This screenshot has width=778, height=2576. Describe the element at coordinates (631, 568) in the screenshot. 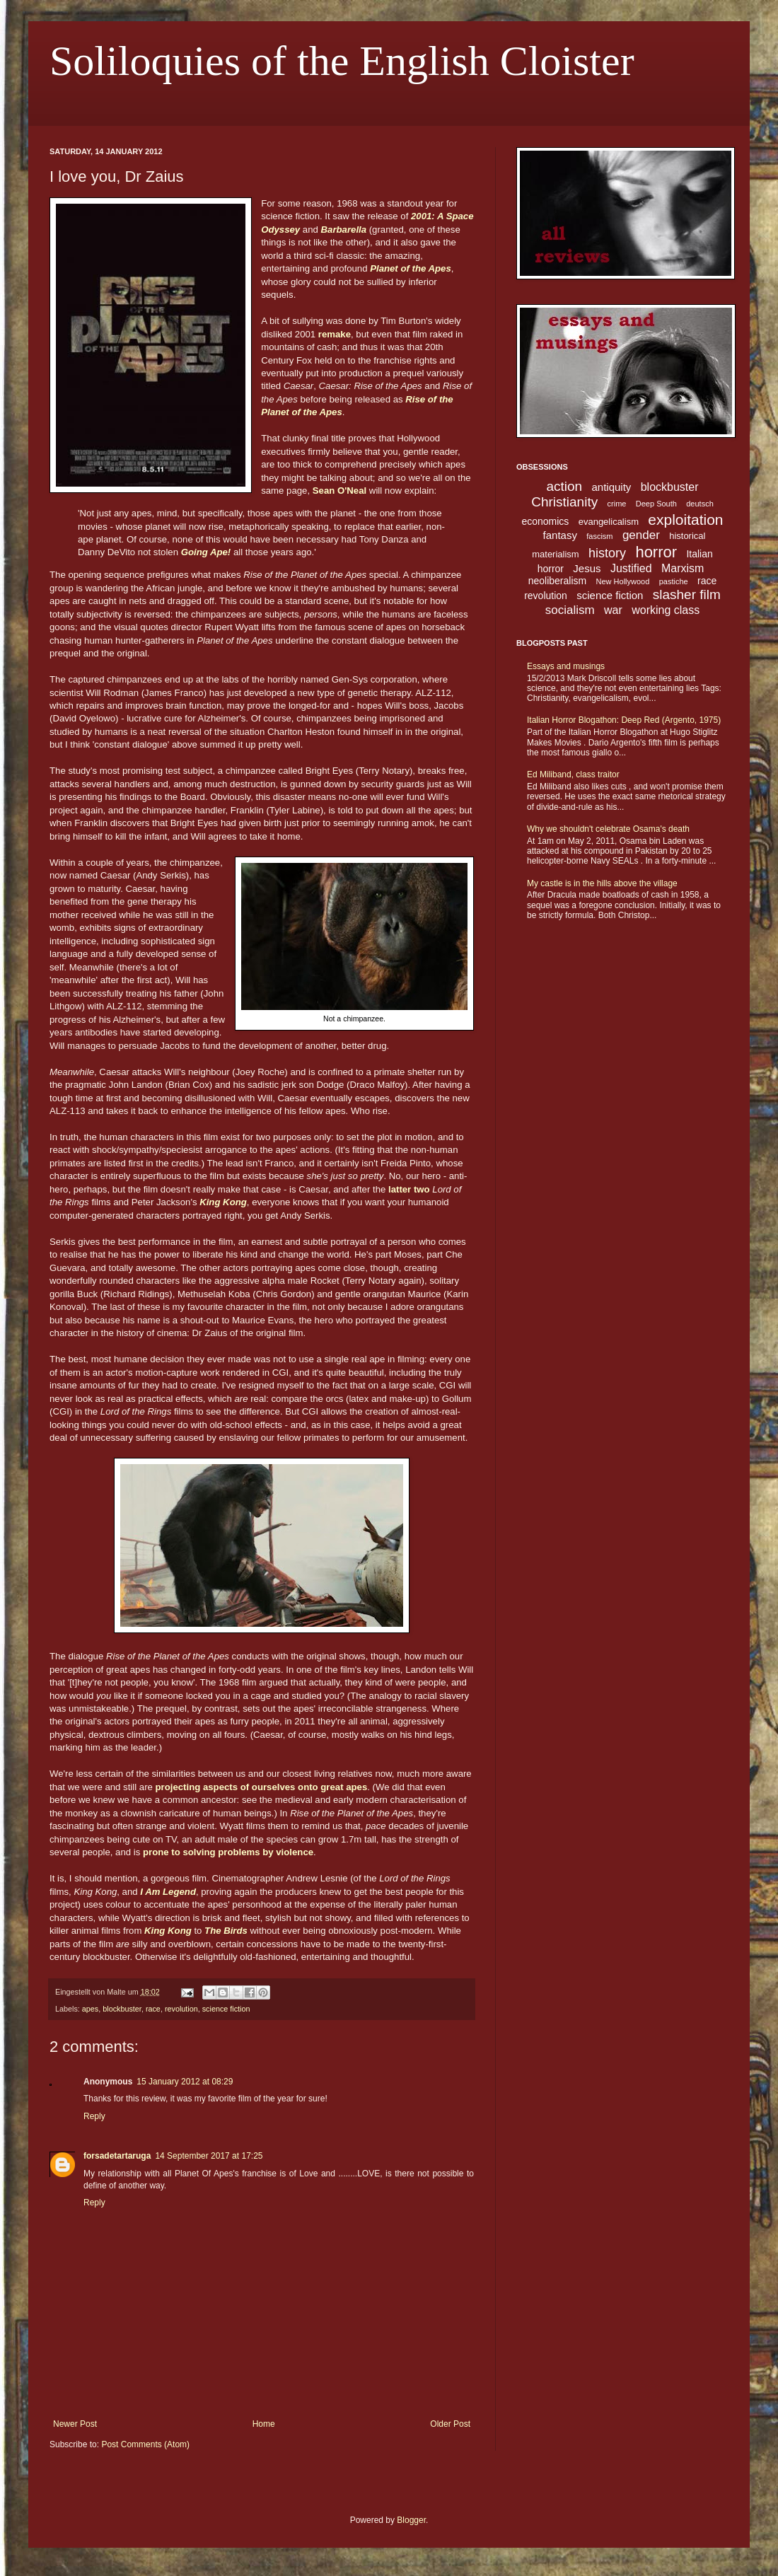

I see `Justified` at that location.